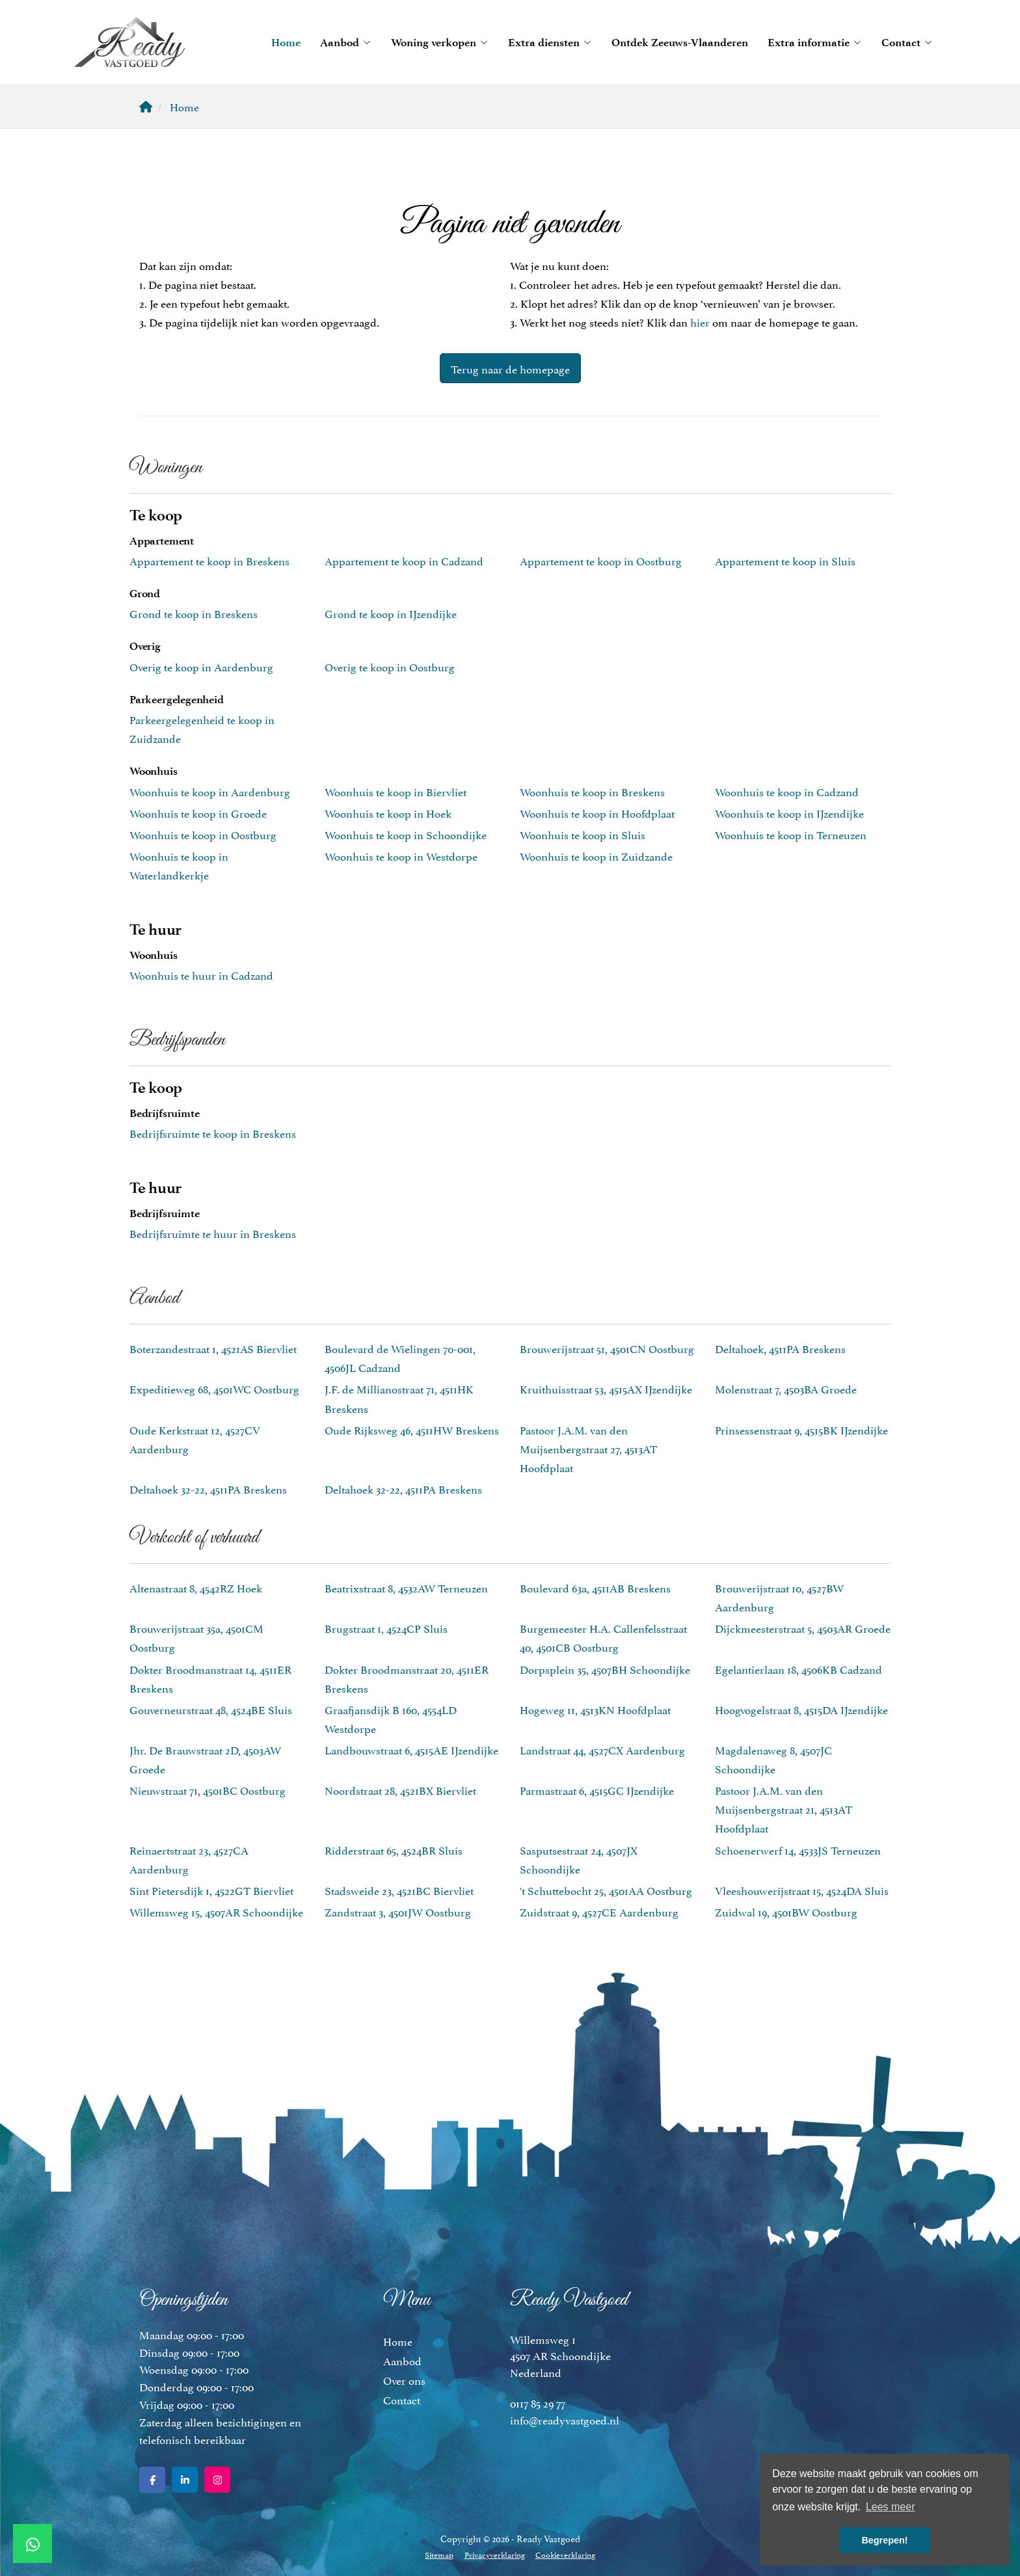 Image resolution: width=1020 pixels, height=2576 pixels. I want to click on Extra informatie, so click(815, 42).